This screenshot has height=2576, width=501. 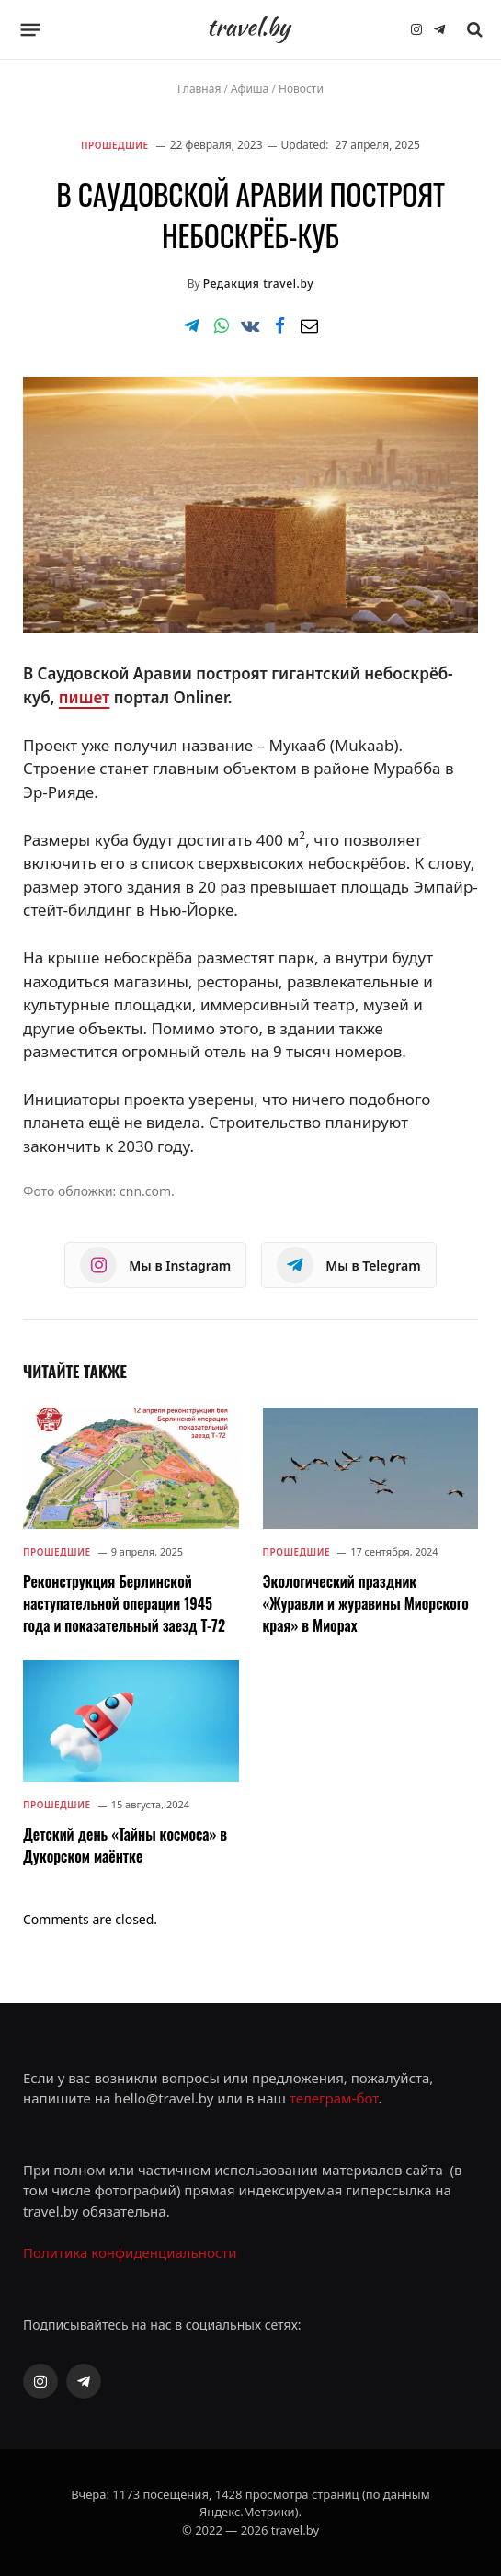 I want to click on пишет, so click(x=84, y=697).